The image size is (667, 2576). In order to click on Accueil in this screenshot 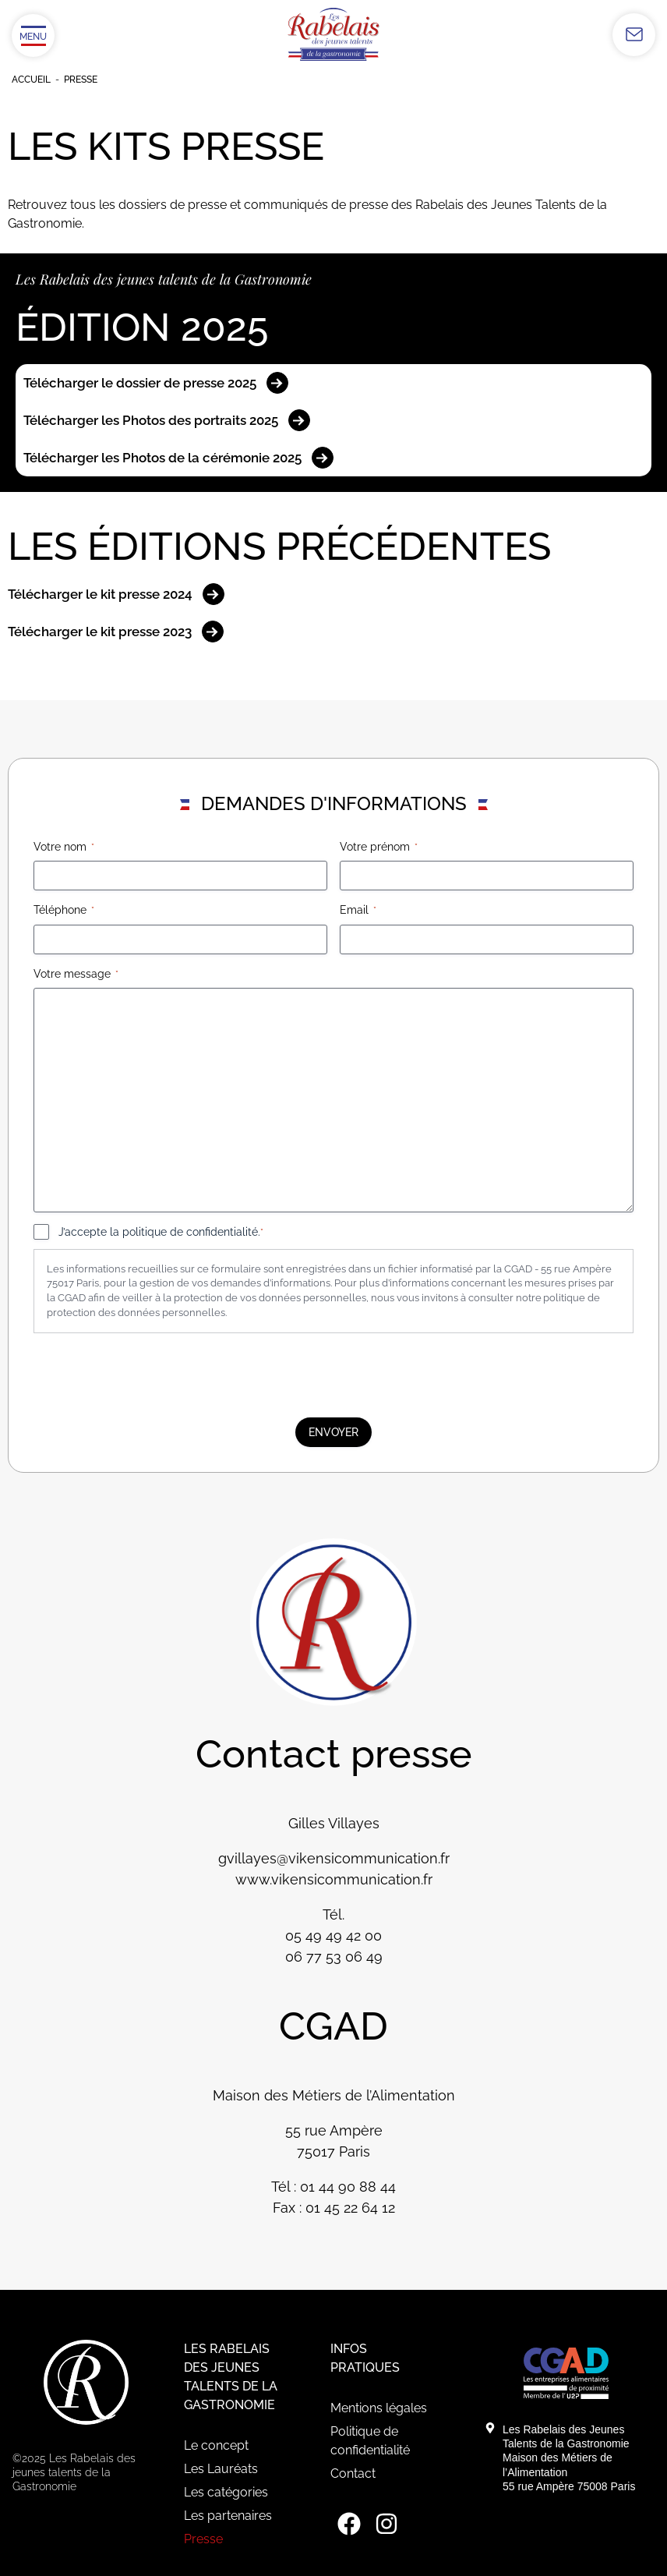, I will do `click(31, 79)`.